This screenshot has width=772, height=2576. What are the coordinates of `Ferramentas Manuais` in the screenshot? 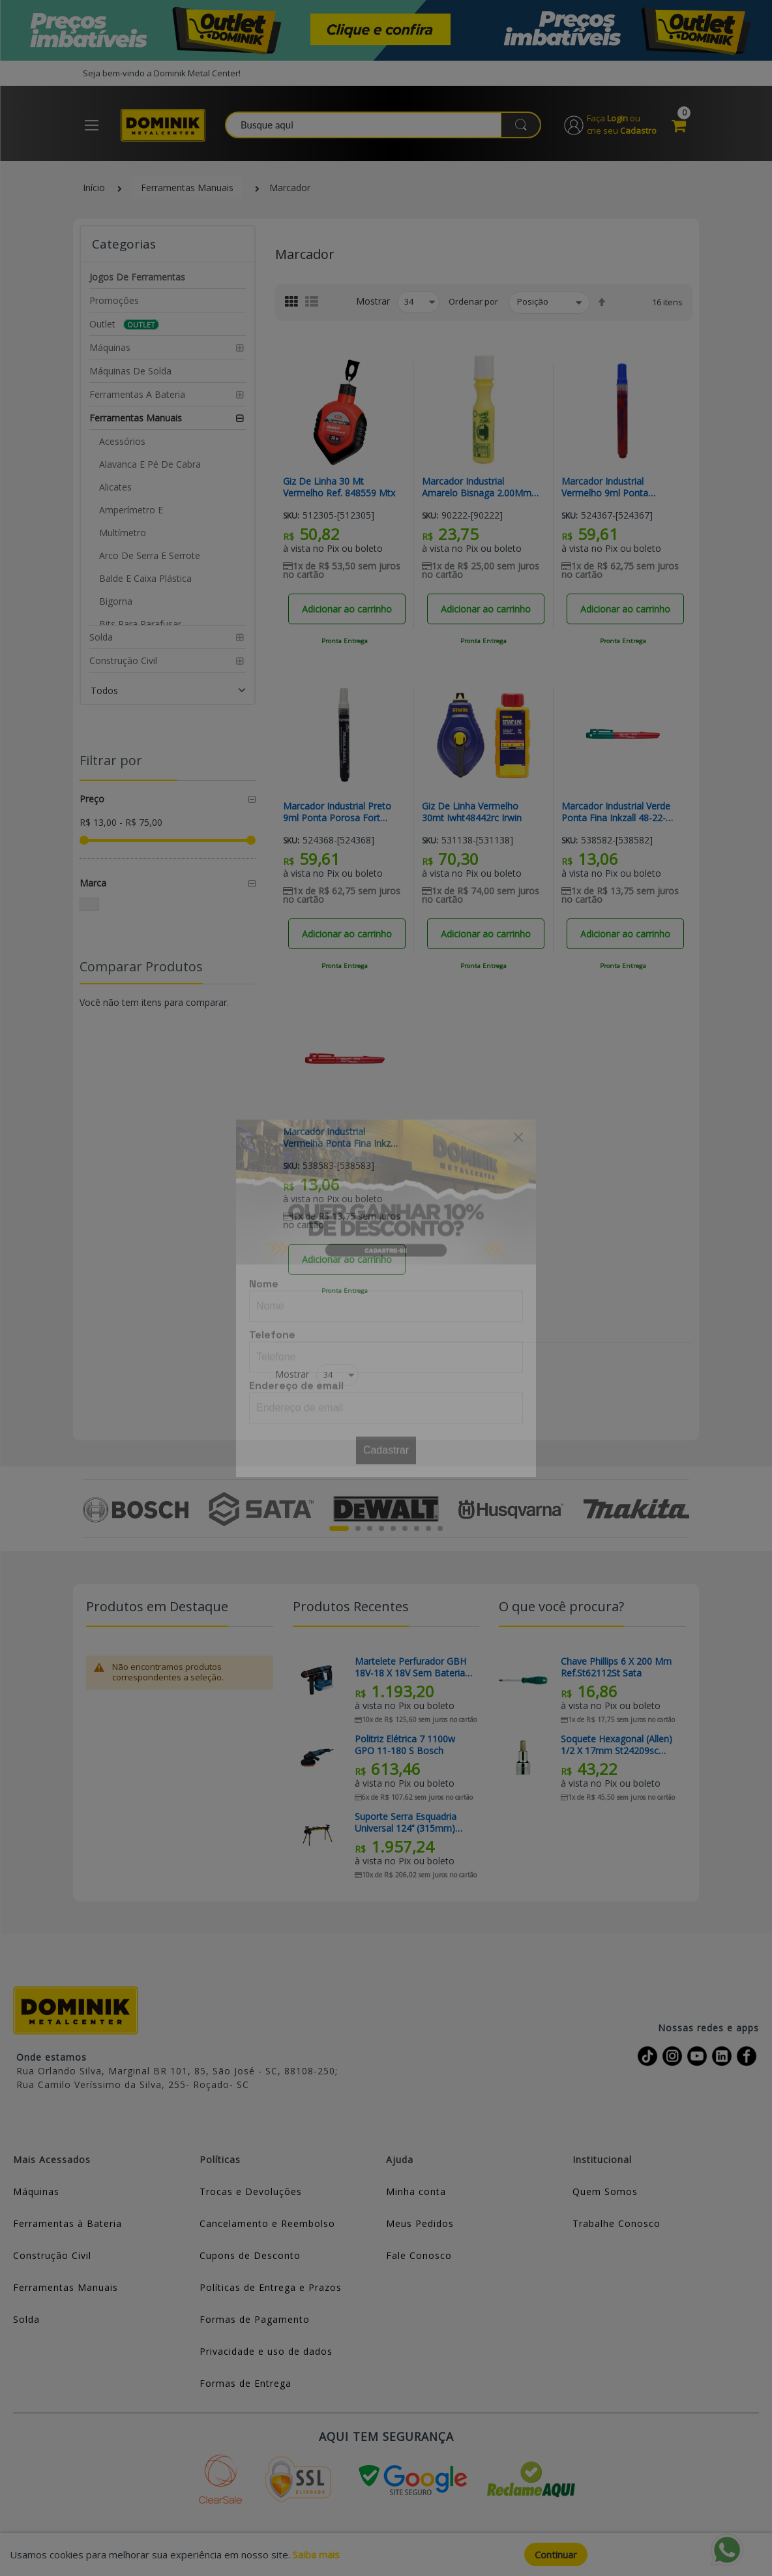 It's located at (187, 187).